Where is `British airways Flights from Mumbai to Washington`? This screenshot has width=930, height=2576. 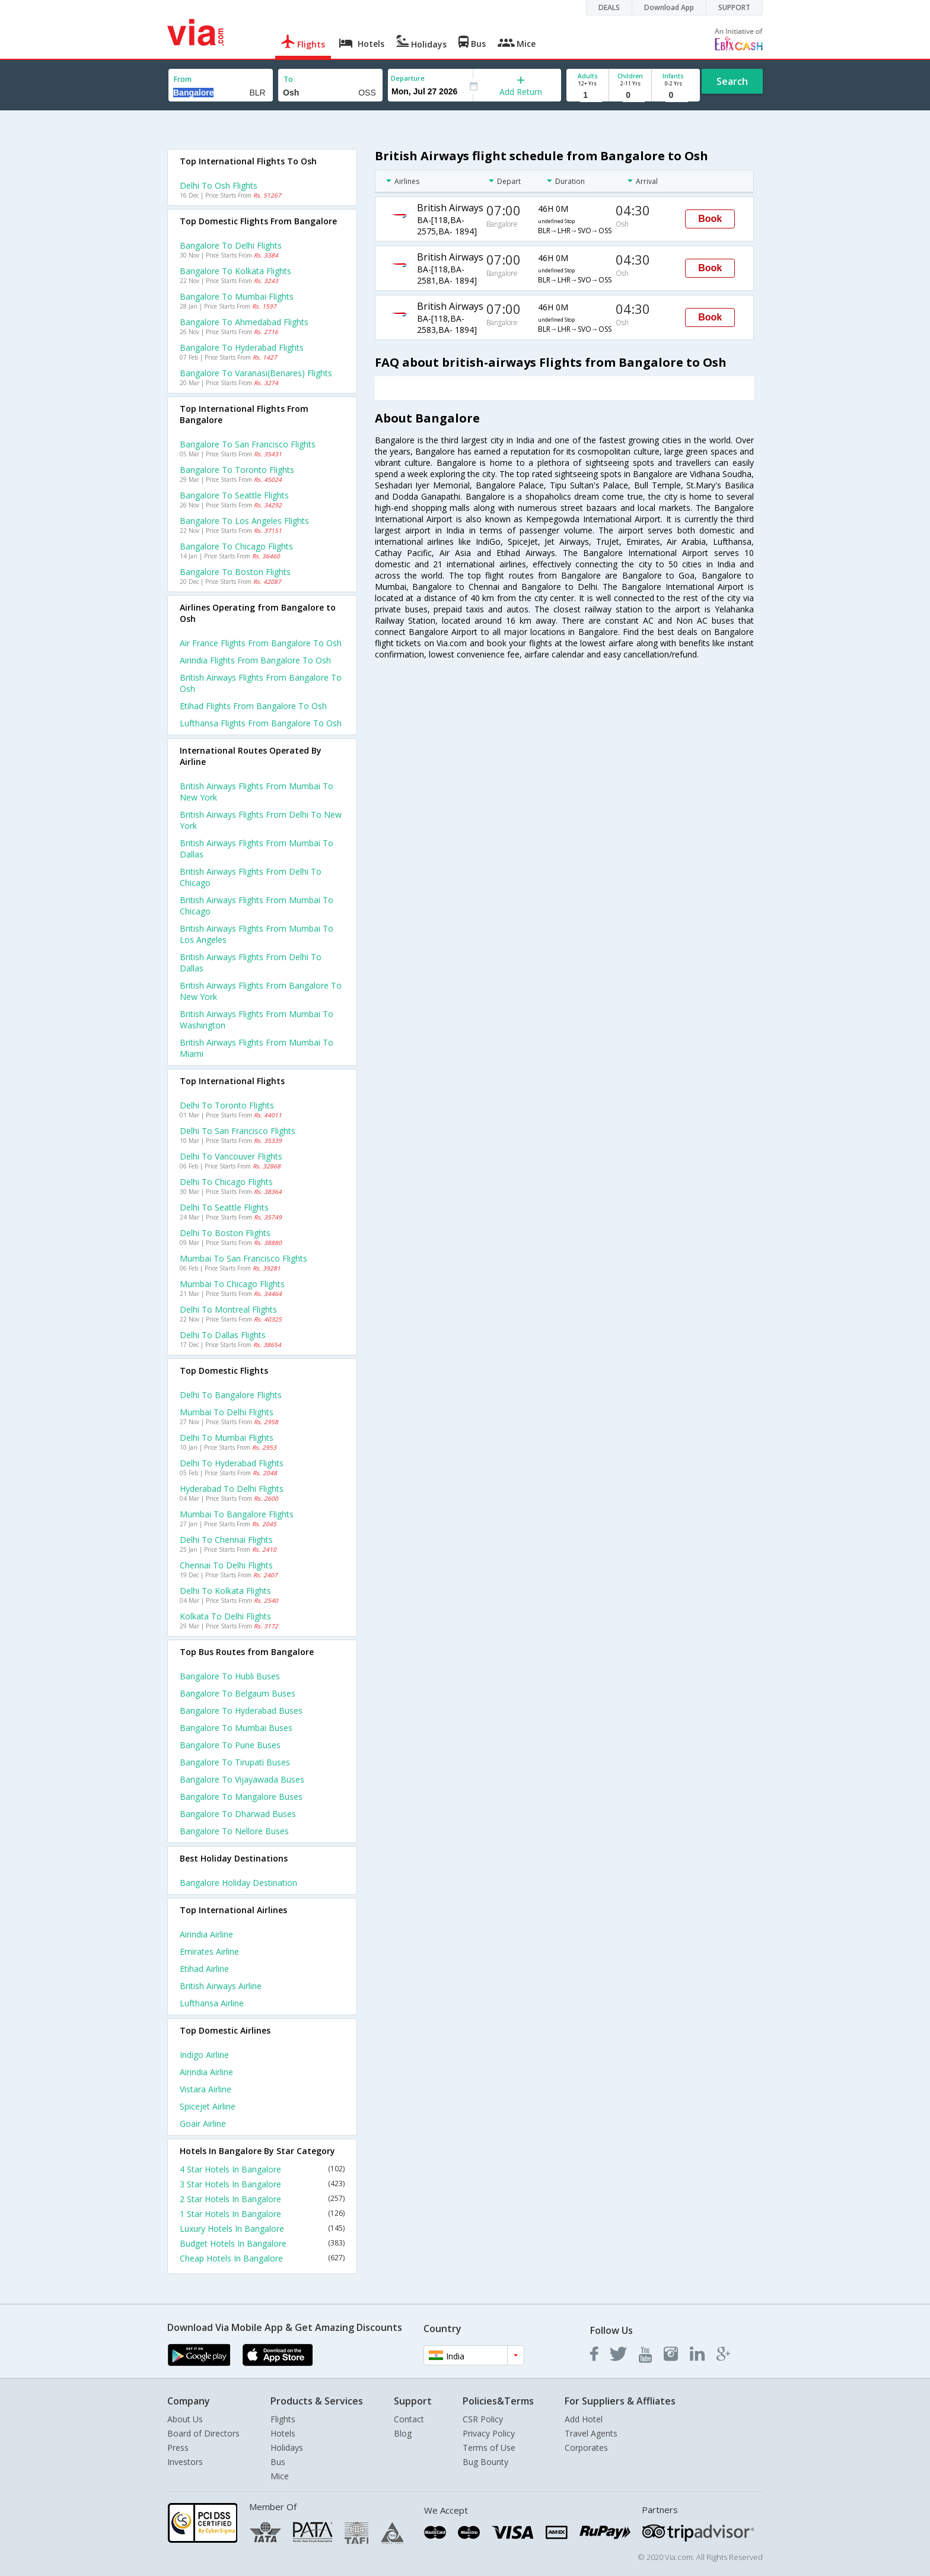
British airways Flights from Mumbai to Washington is located at coordinates (256, 1019).